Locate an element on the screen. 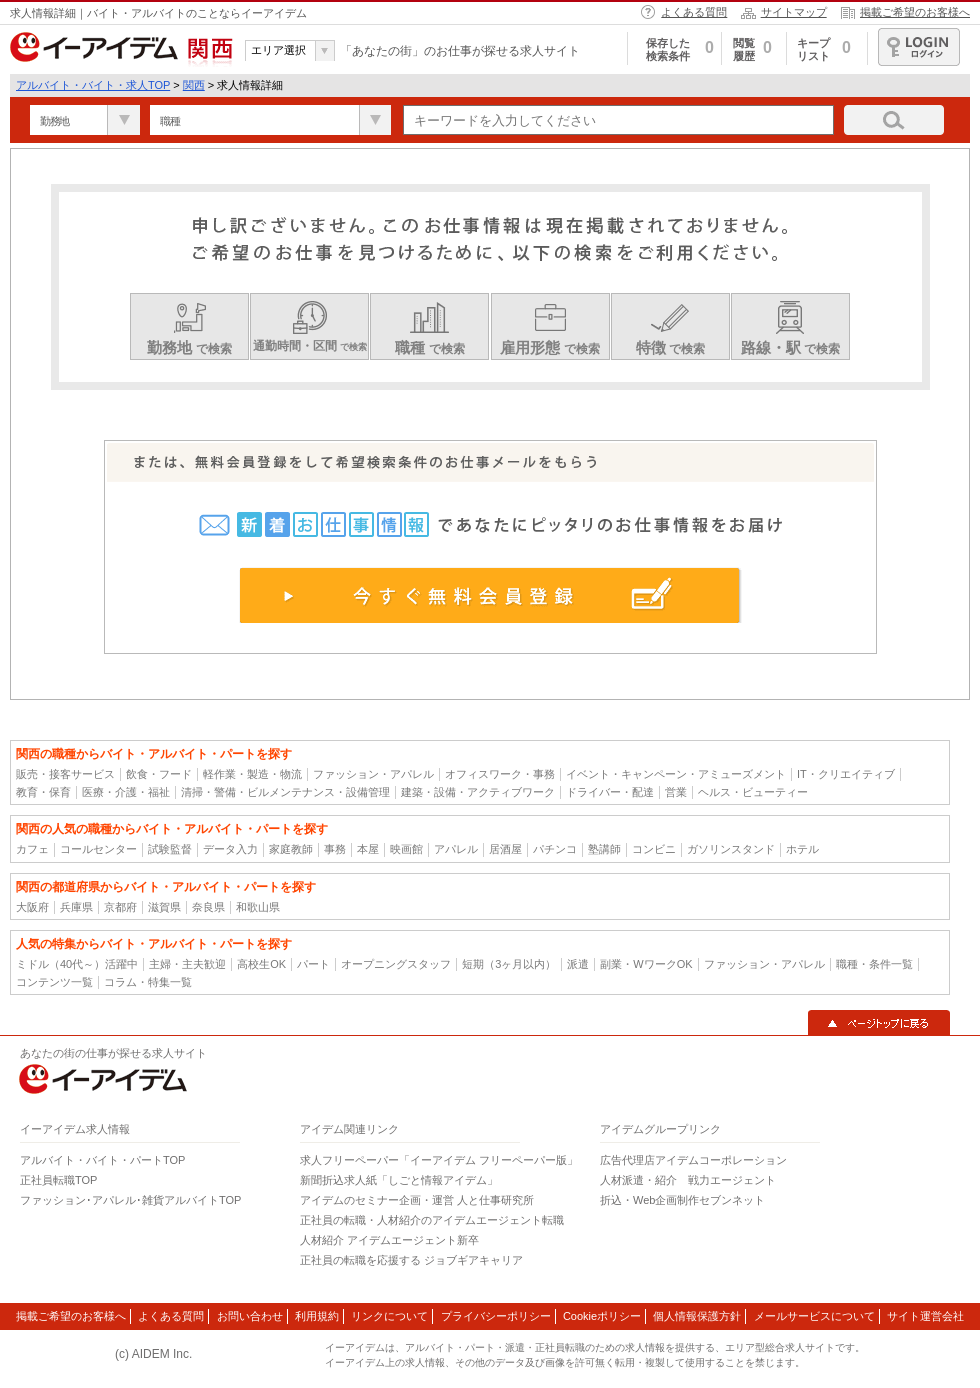 This screenshot has width=980, height=1388. 軽作業・製造・物流 is located at coordinates (252, 774).